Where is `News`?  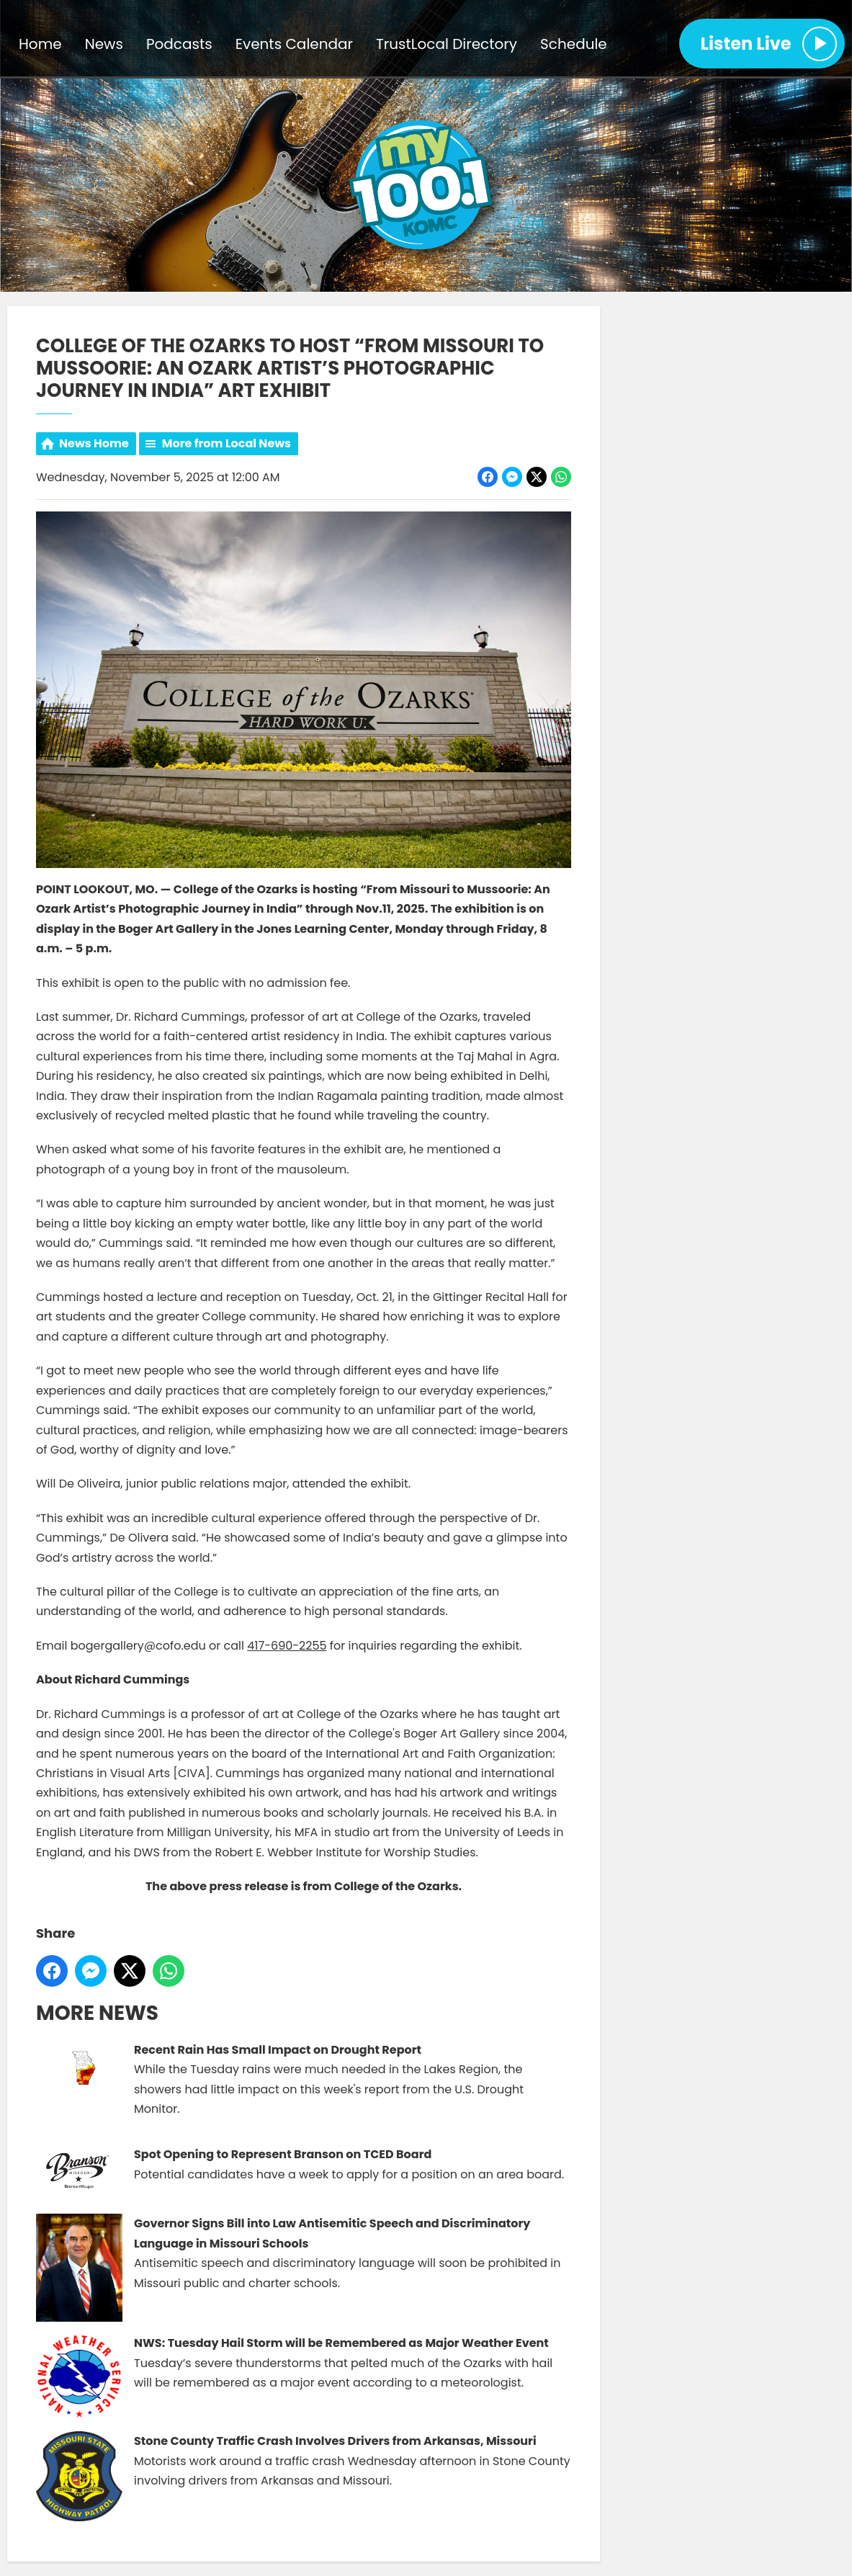
News is located at coordinates (104, 44).